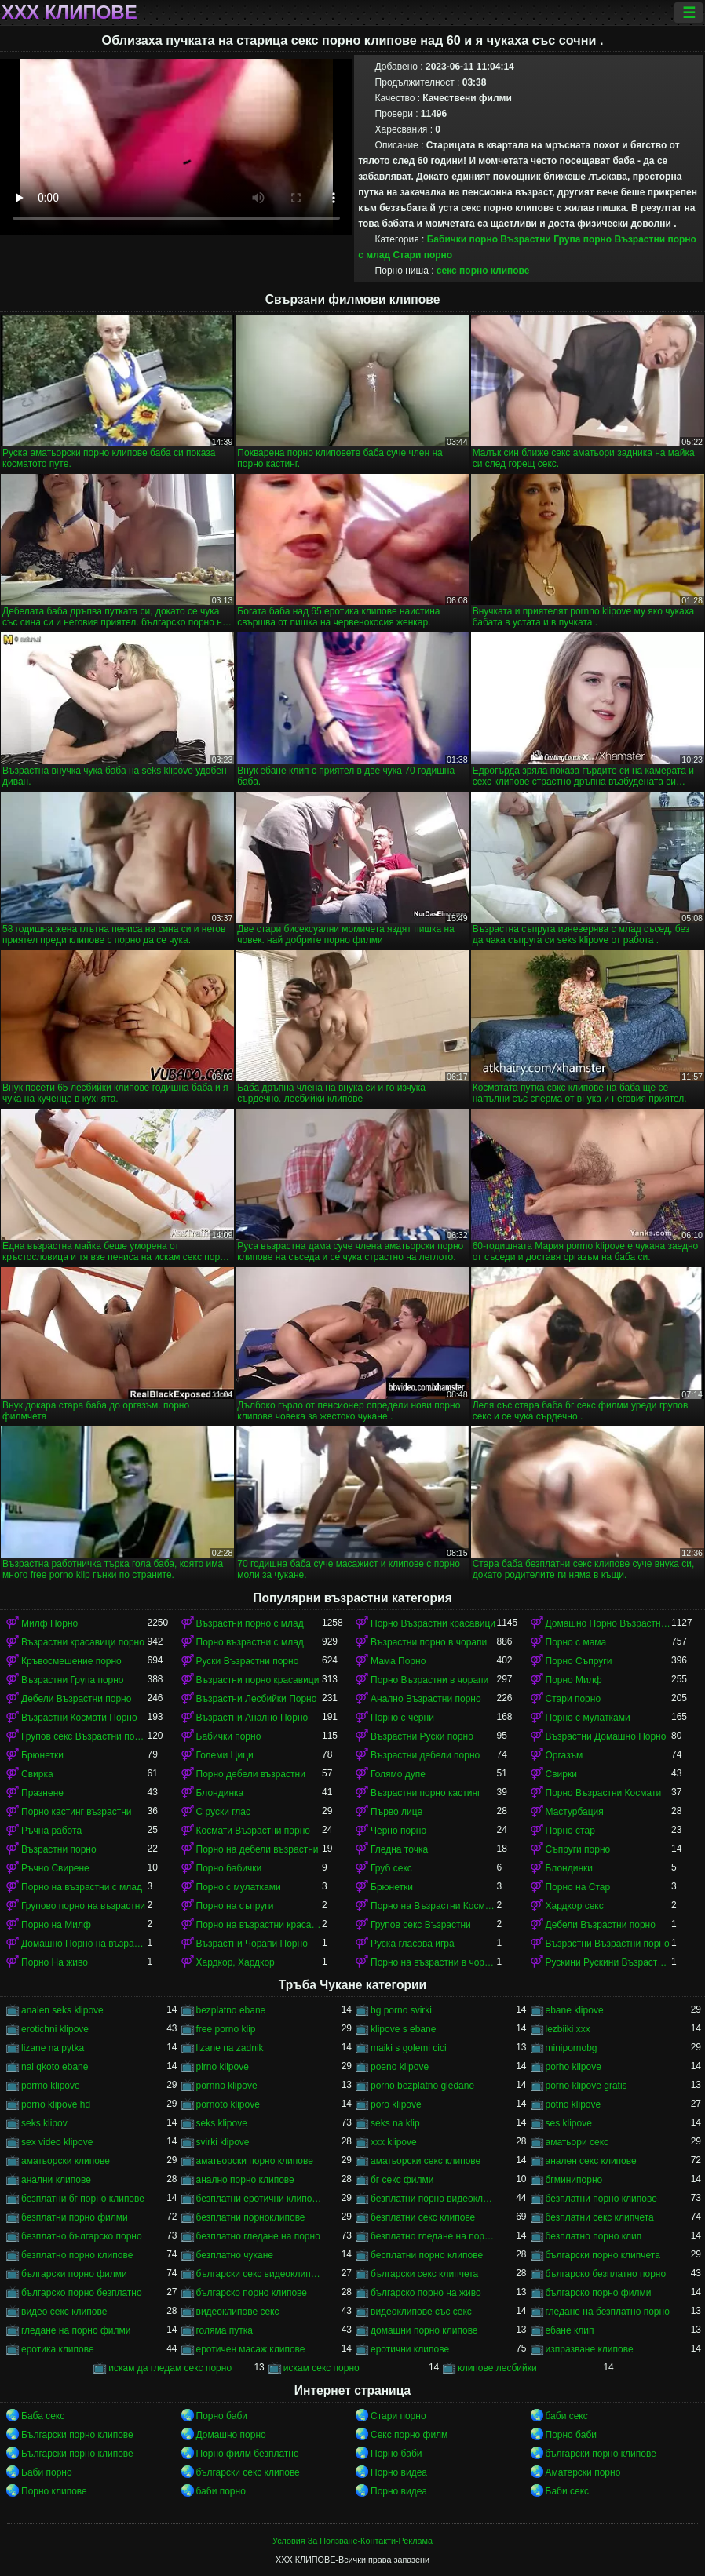  I want to click on Възрастни дебели порно, so click(425, 1755).